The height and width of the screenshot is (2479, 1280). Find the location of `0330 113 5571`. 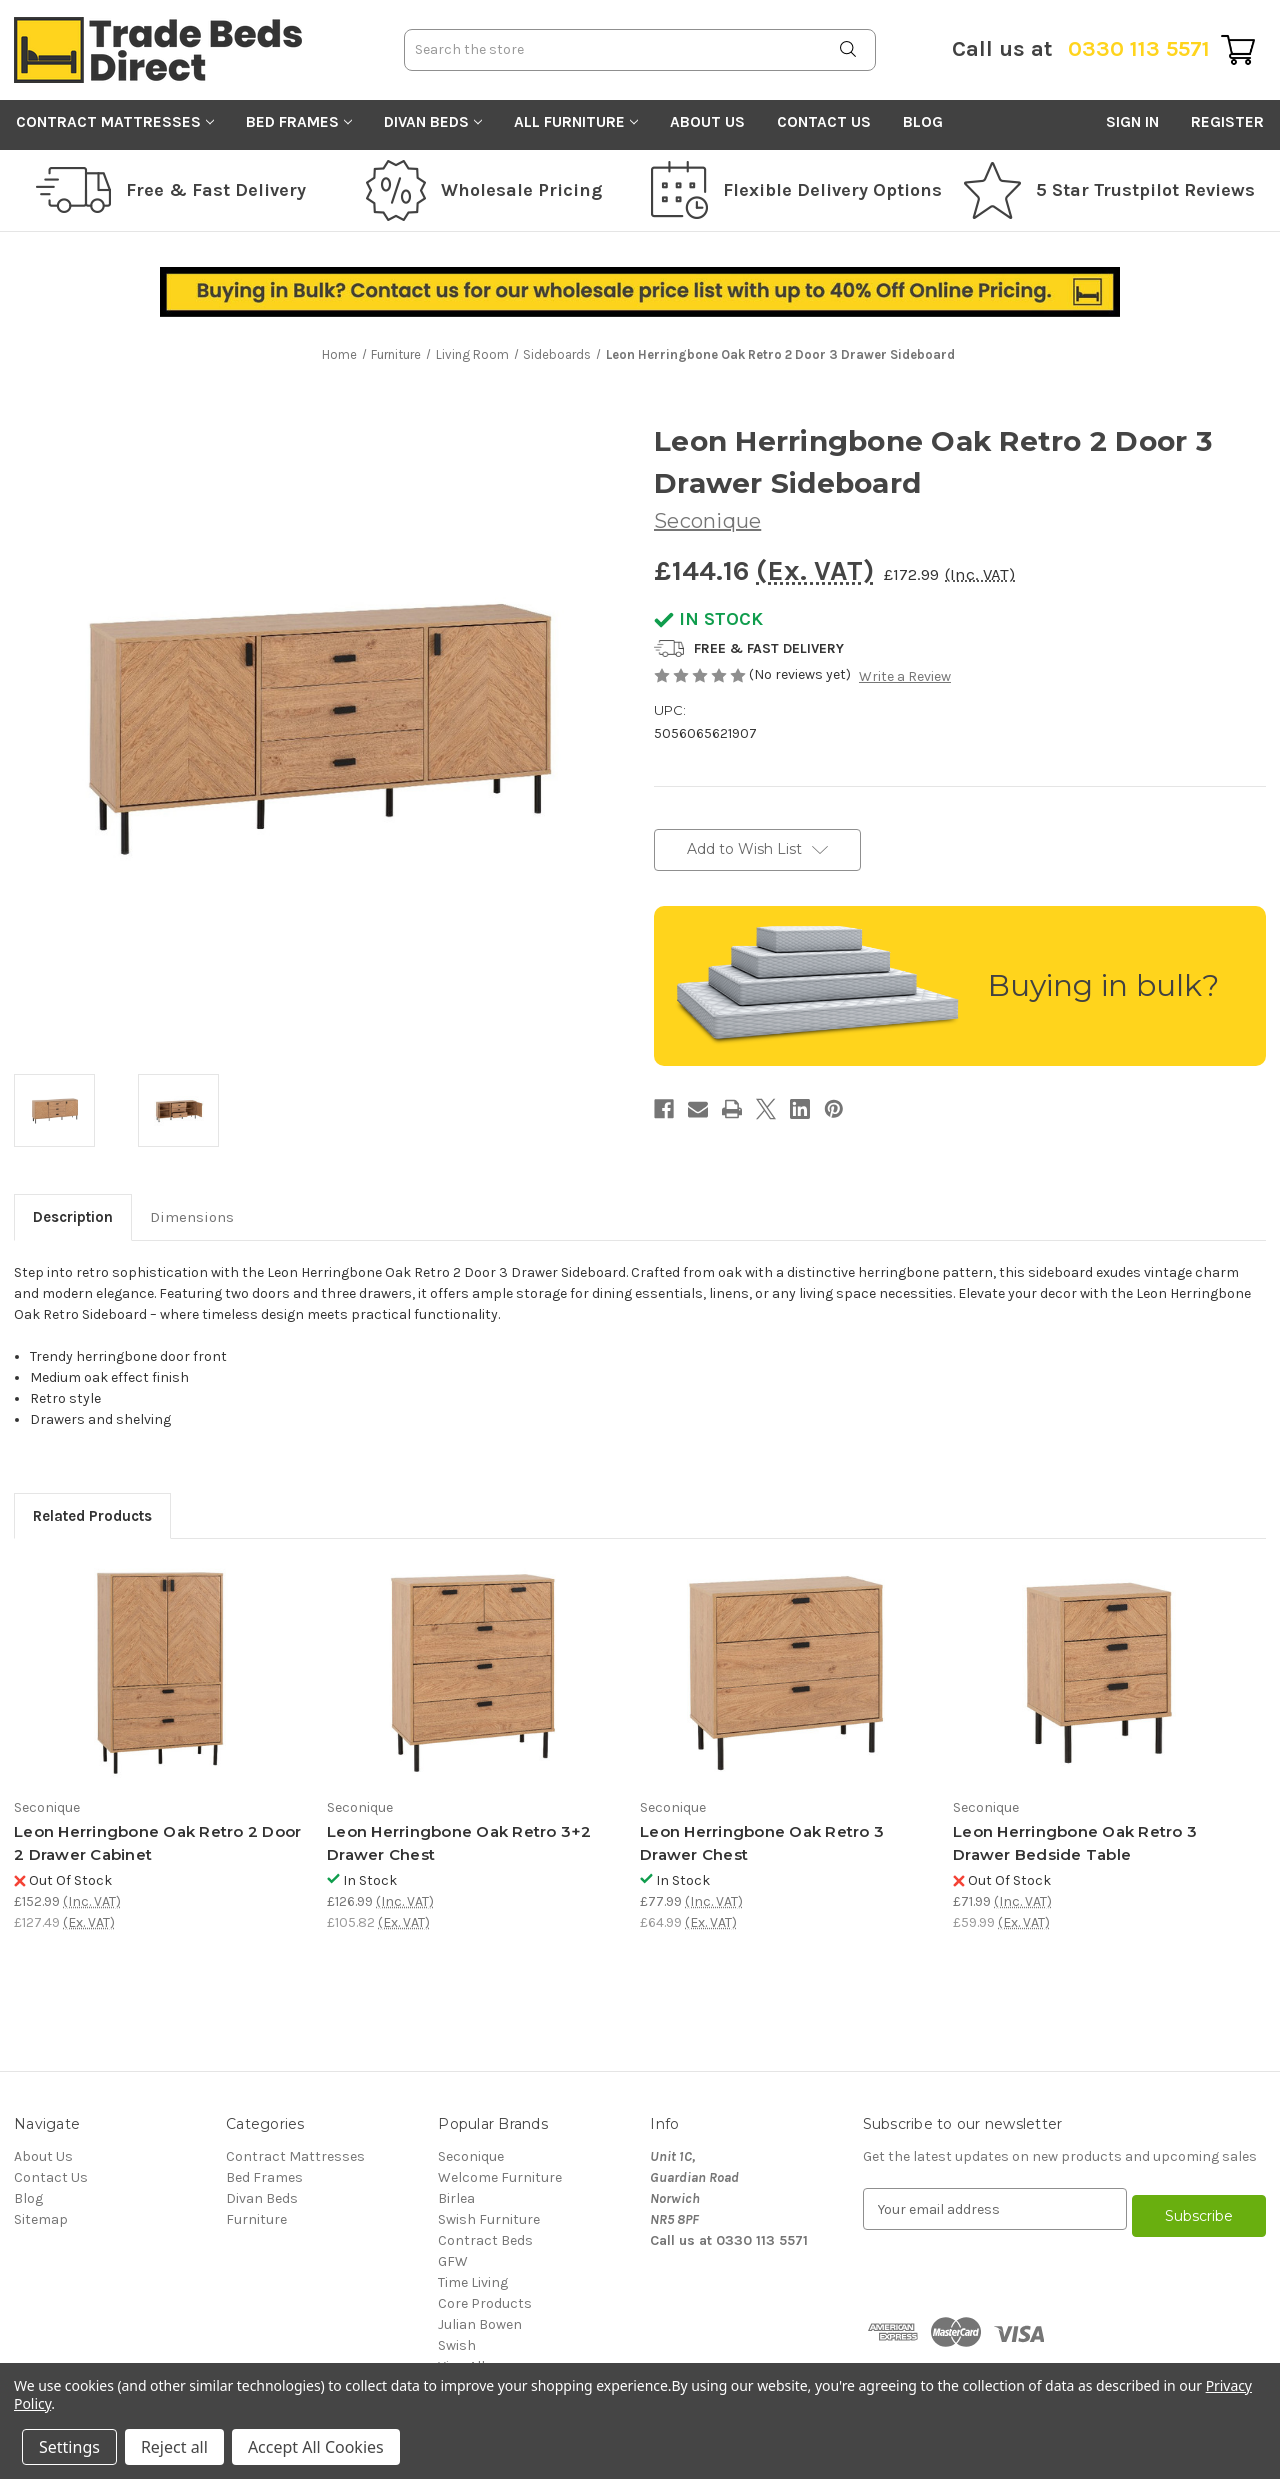

0330 113 5571 is located at coordinates (1081, 49).